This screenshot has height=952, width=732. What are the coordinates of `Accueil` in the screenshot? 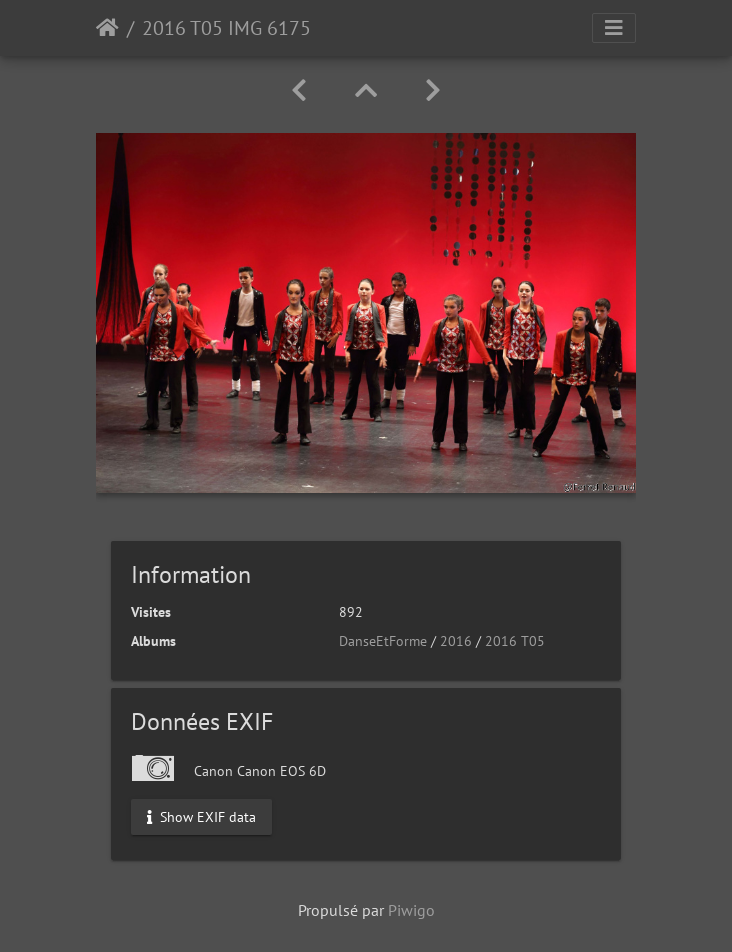 It's located at (107, 28).